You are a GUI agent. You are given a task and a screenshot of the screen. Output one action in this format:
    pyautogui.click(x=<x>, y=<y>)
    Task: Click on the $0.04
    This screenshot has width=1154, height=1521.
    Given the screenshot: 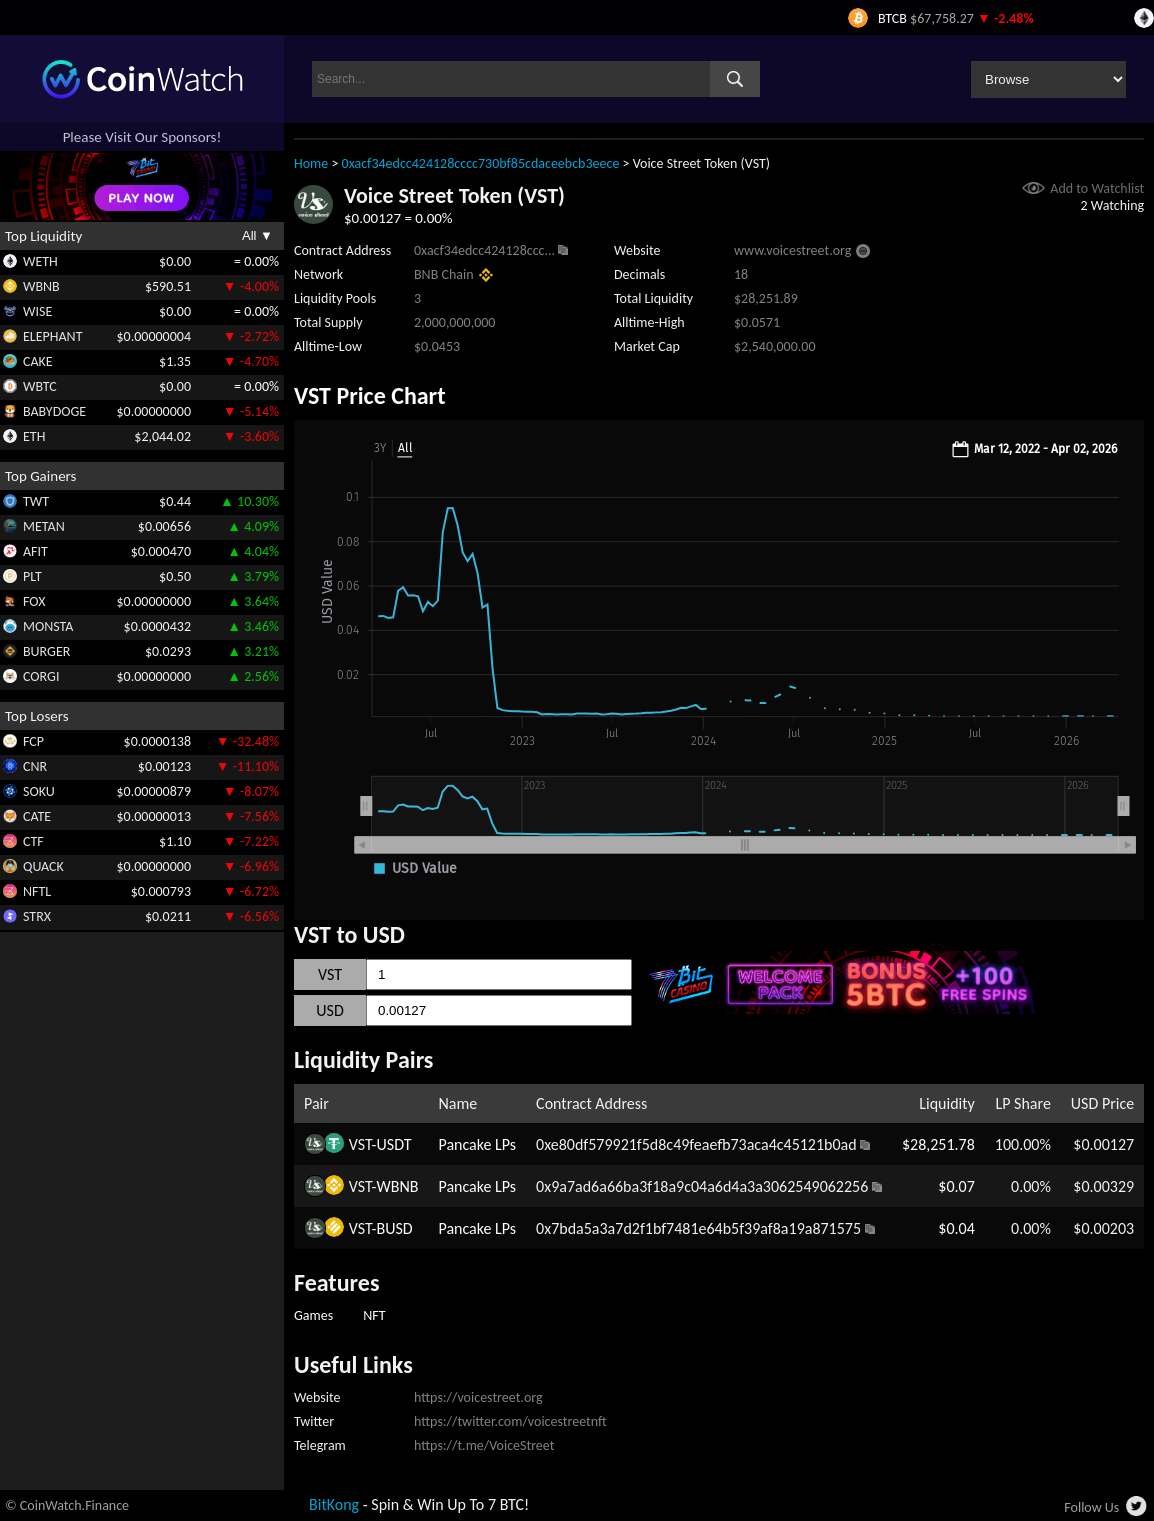 What is the action you would take?
    pyautogui.click(x=956, y=1228)
    